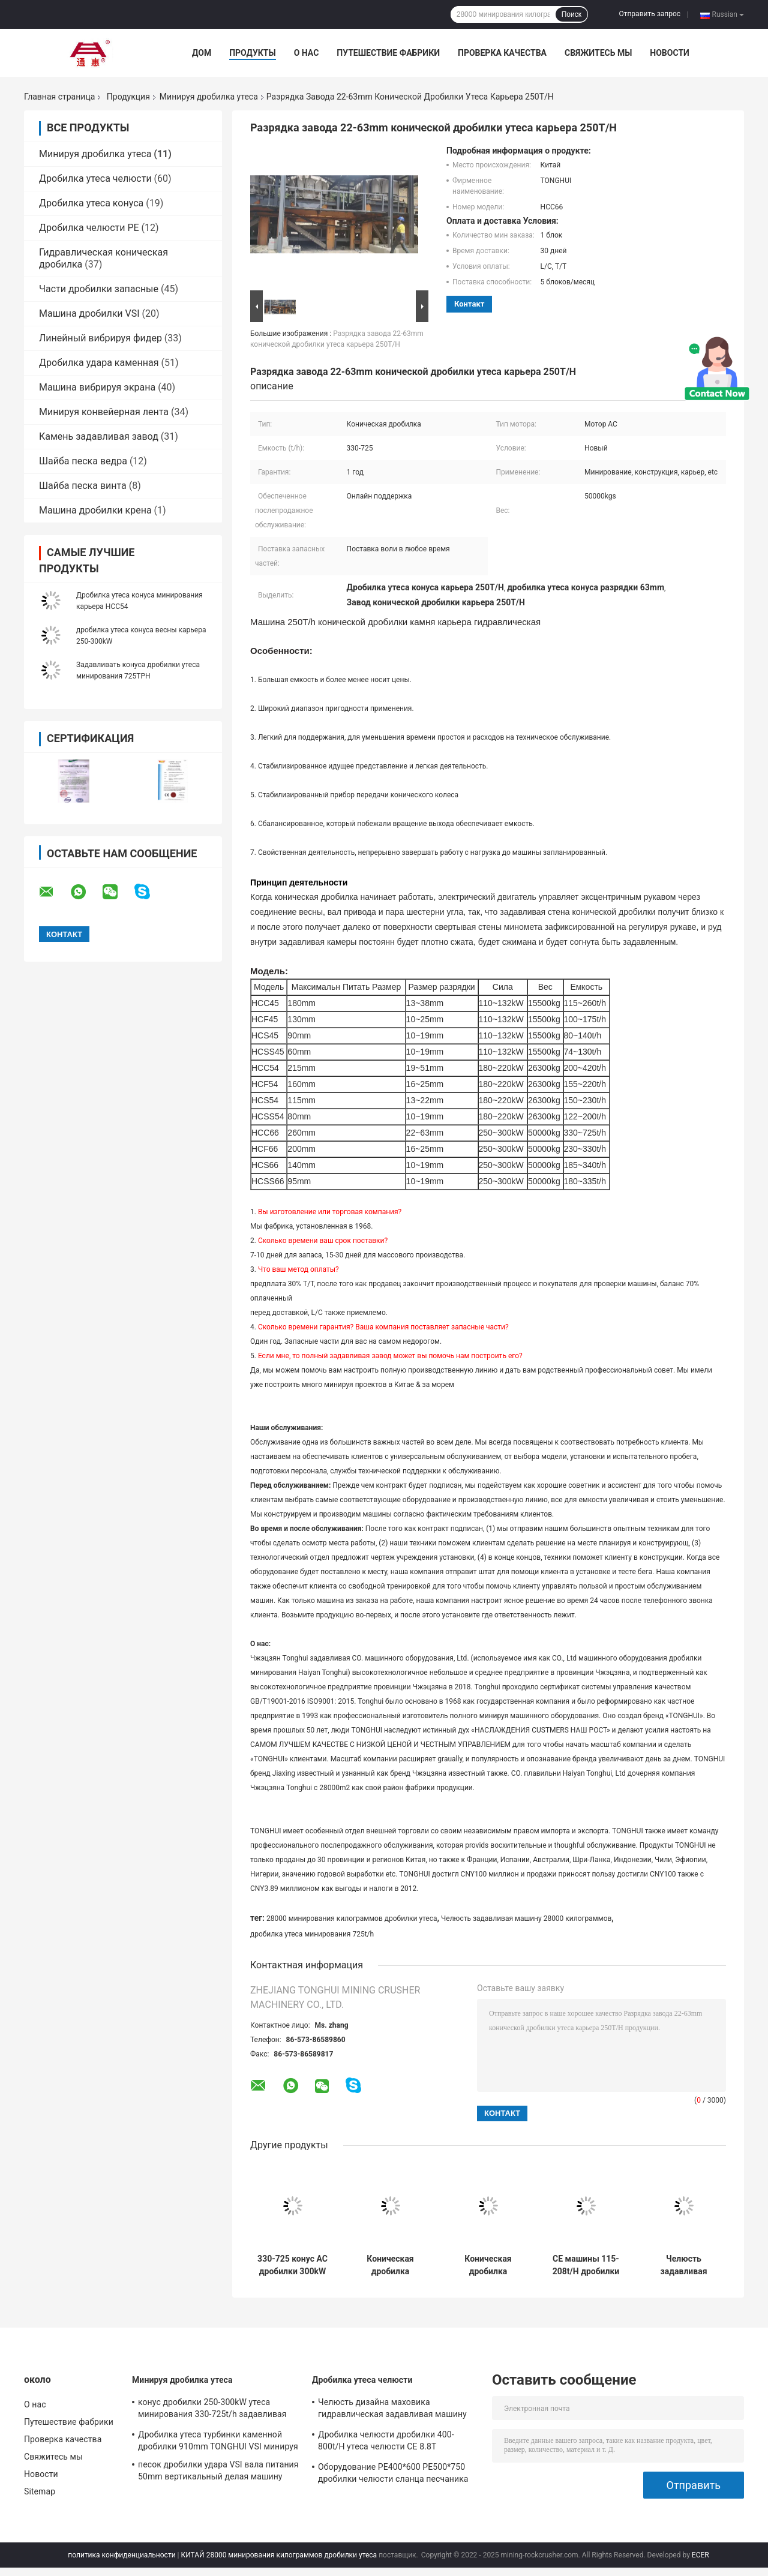  Describe the element at coordinates (312, 1934) in the screenshot. I see `дробилка утеса минирования 725t/h` at that location.